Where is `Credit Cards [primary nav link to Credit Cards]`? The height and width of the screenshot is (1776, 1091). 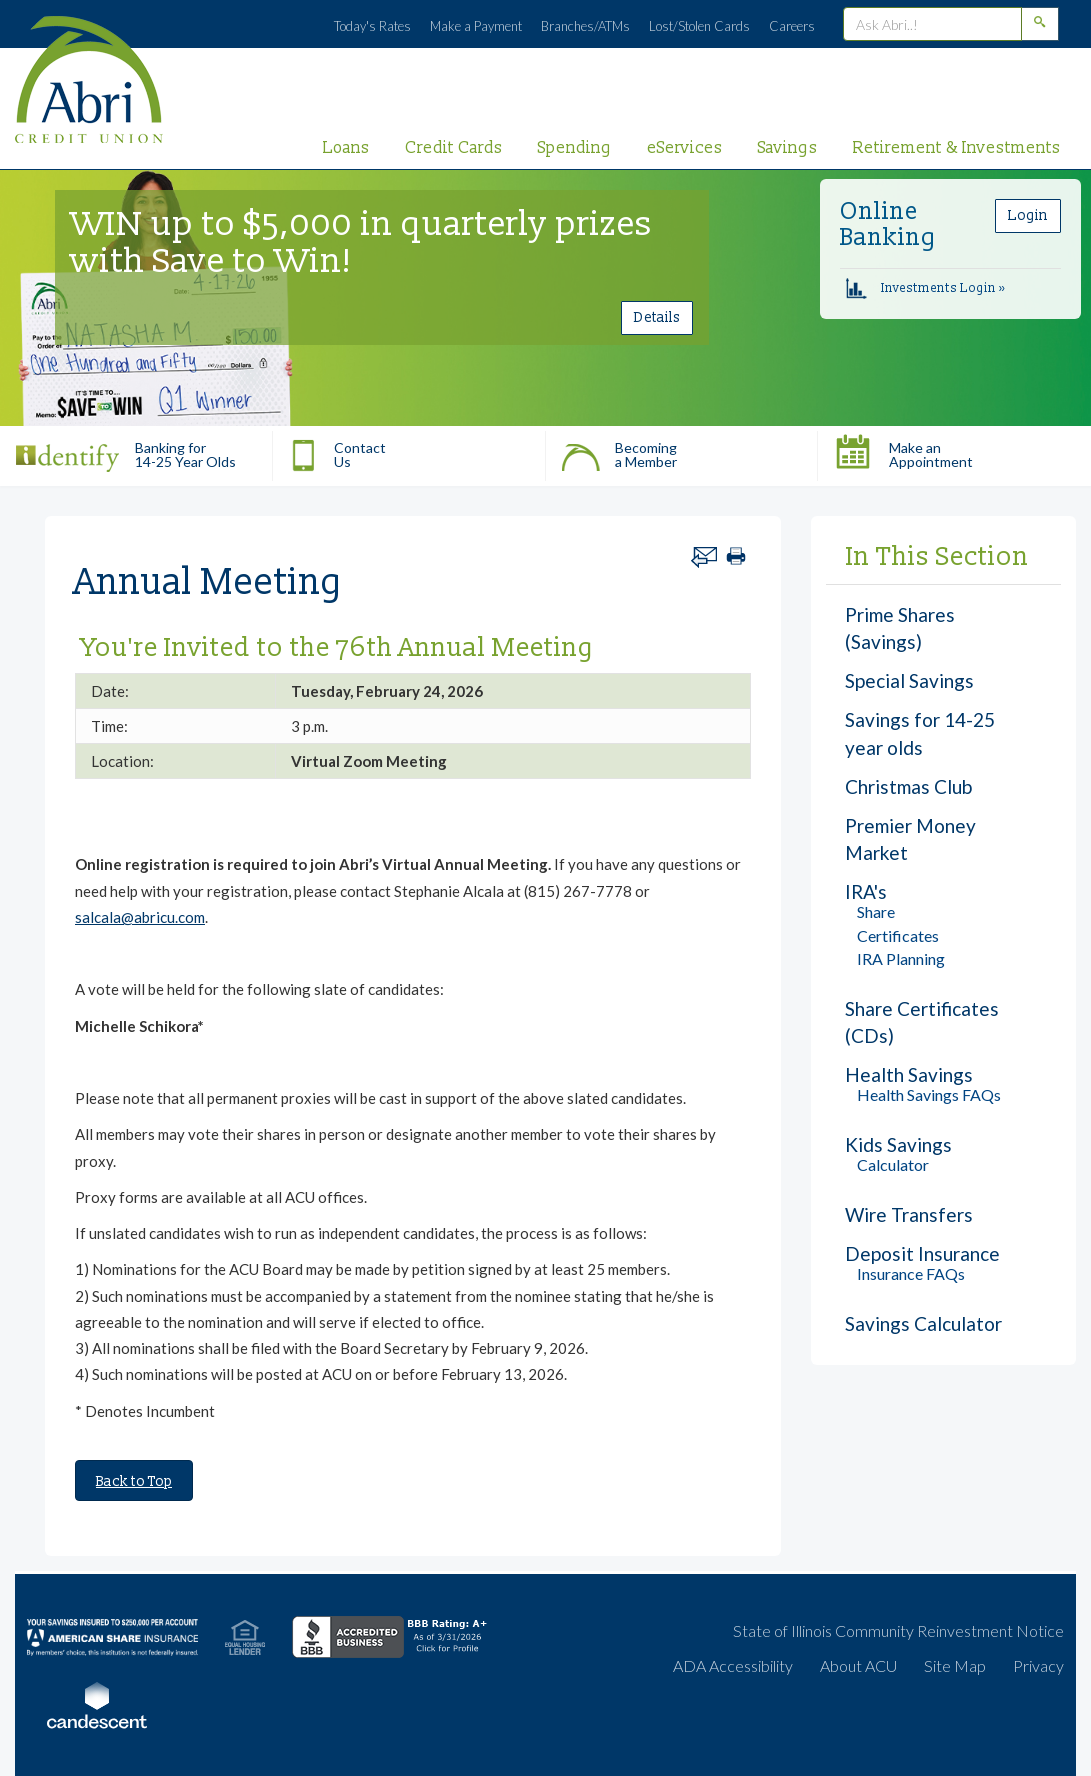
Credit Cards [primary nav link to Credit Cards] is located at coordinates (454, 148).